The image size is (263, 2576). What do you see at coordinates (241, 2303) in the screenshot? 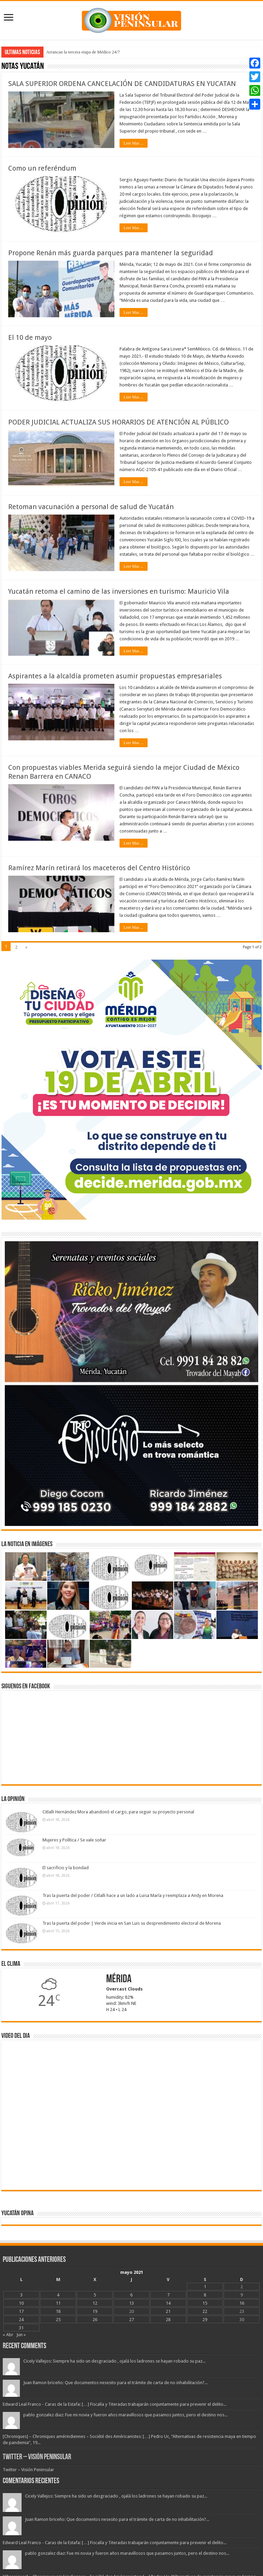
I see `16 [Entradas publicadas el 16 May, 2021]` at bounding box center [241, 2303].